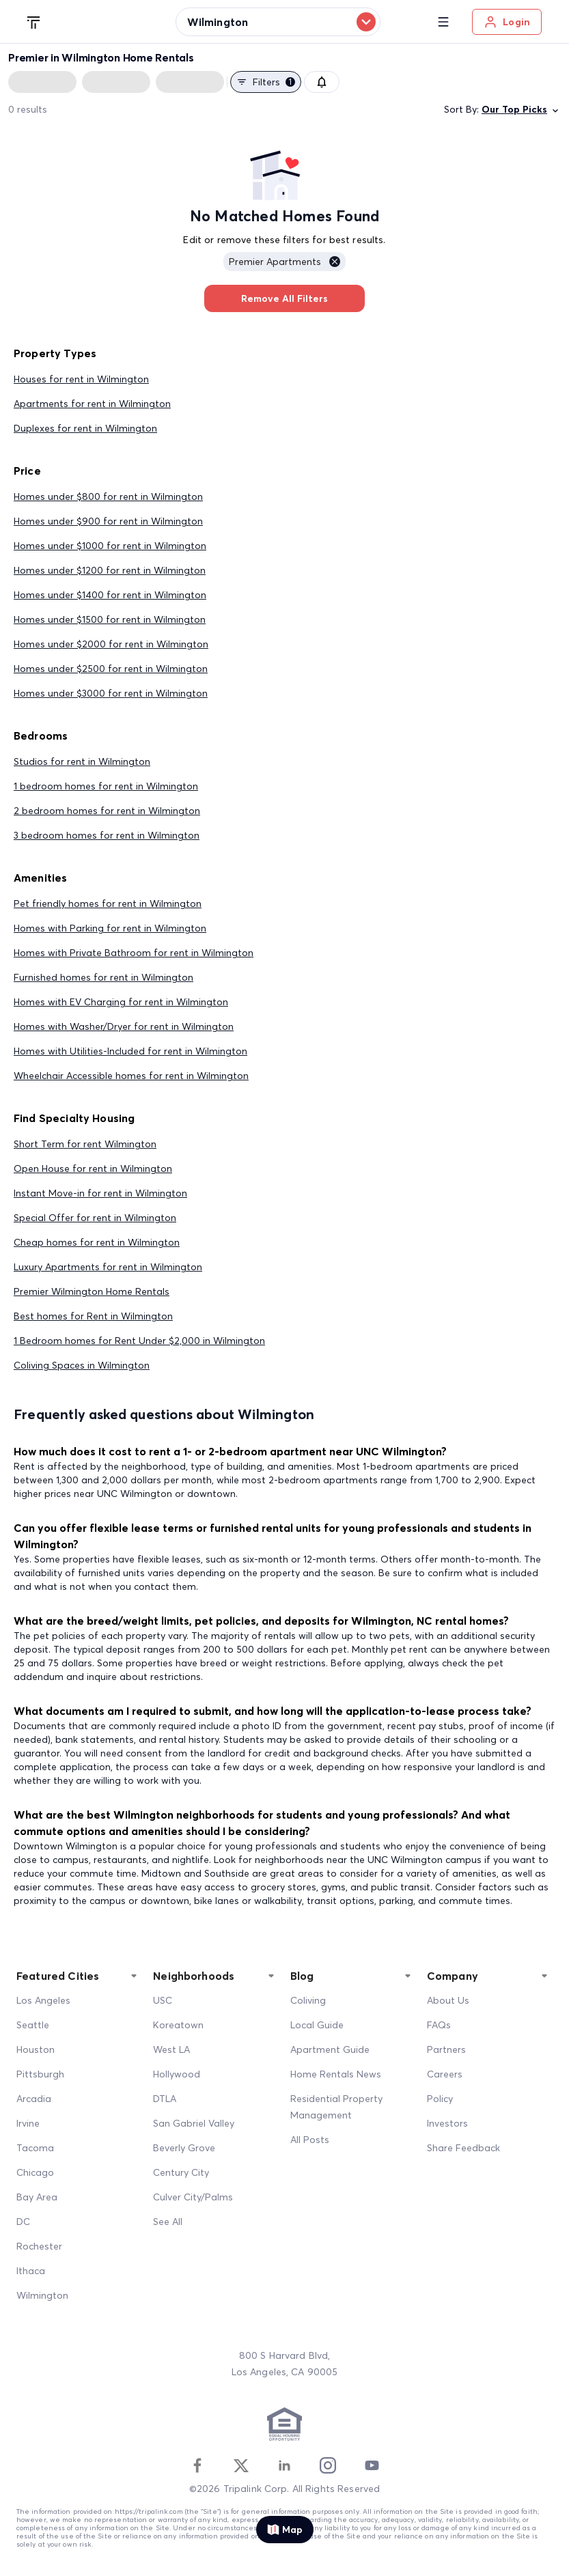 The width and height of the screenshot is (569, 2576). Describe the element at coordinates (131, 1075) in the screenshot. I see `Wheelchair Accessible homes for rent in Wilmington` at that location.